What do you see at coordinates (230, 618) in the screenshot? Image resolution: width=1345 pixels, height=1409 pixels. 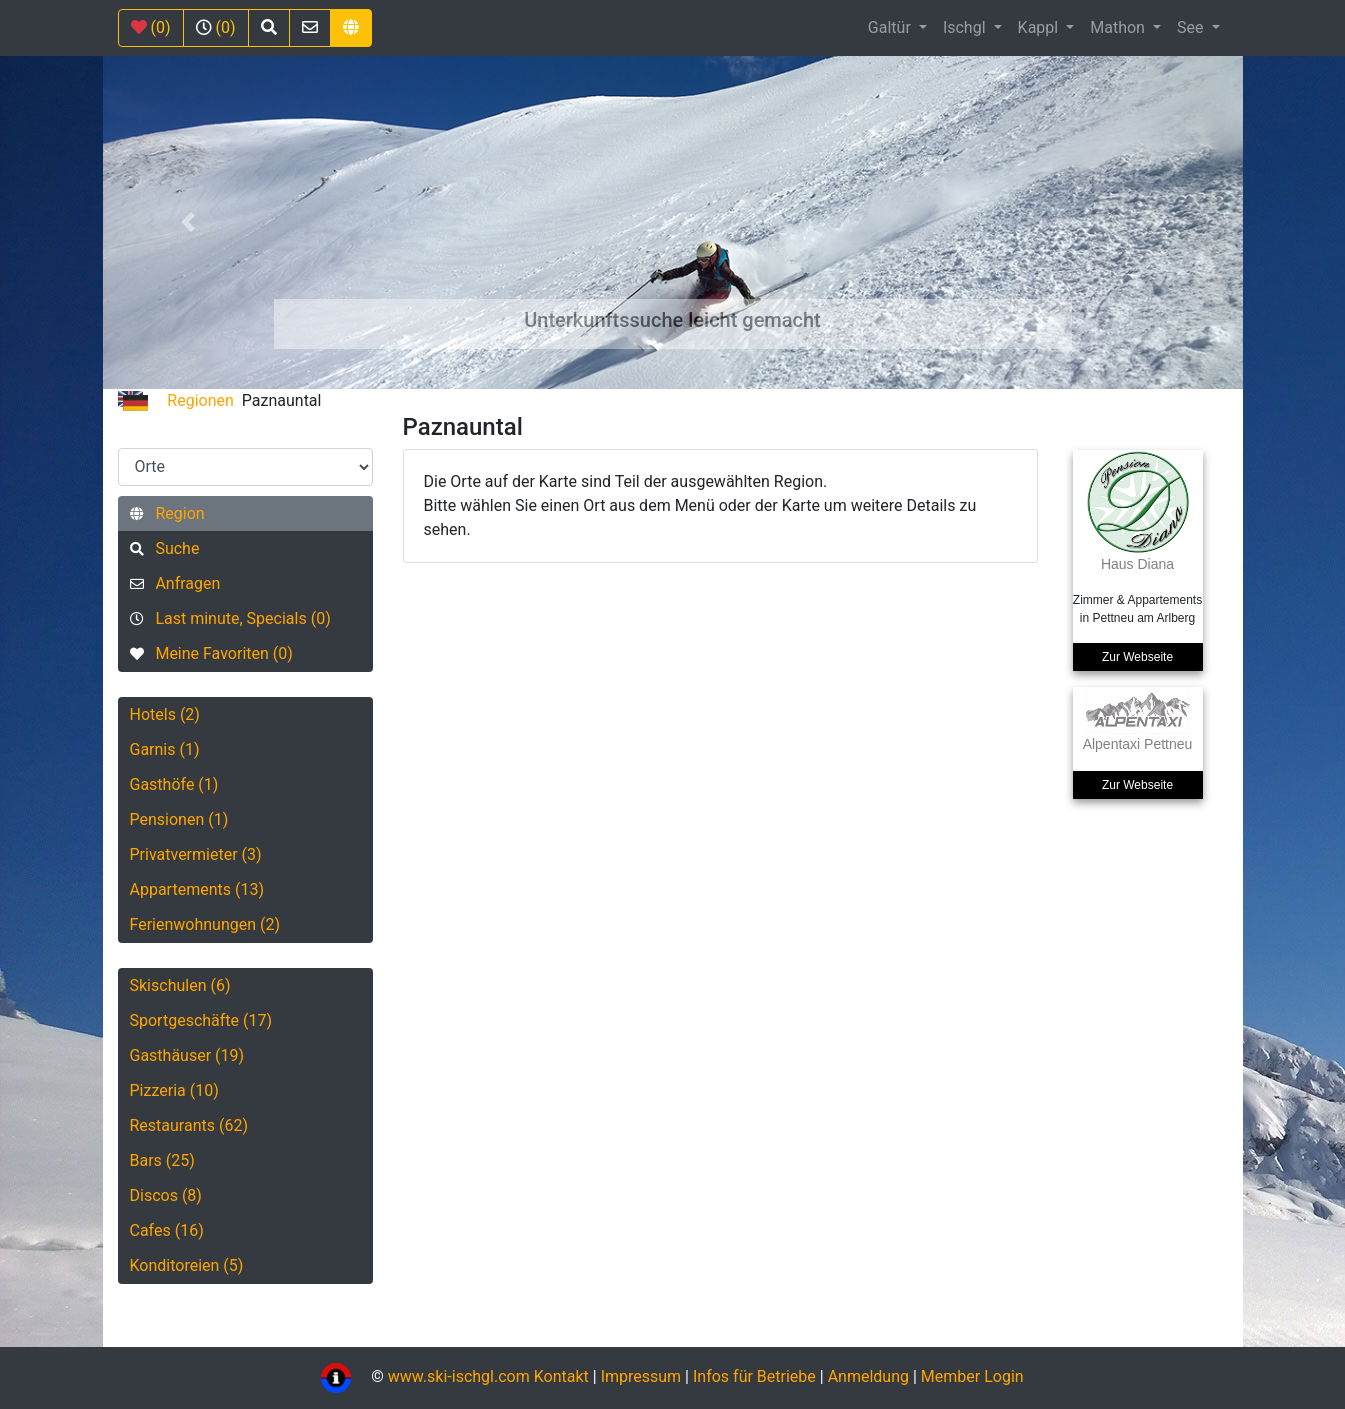 I see `Last minute, Specials (0)` at bounding box center [230, 618].